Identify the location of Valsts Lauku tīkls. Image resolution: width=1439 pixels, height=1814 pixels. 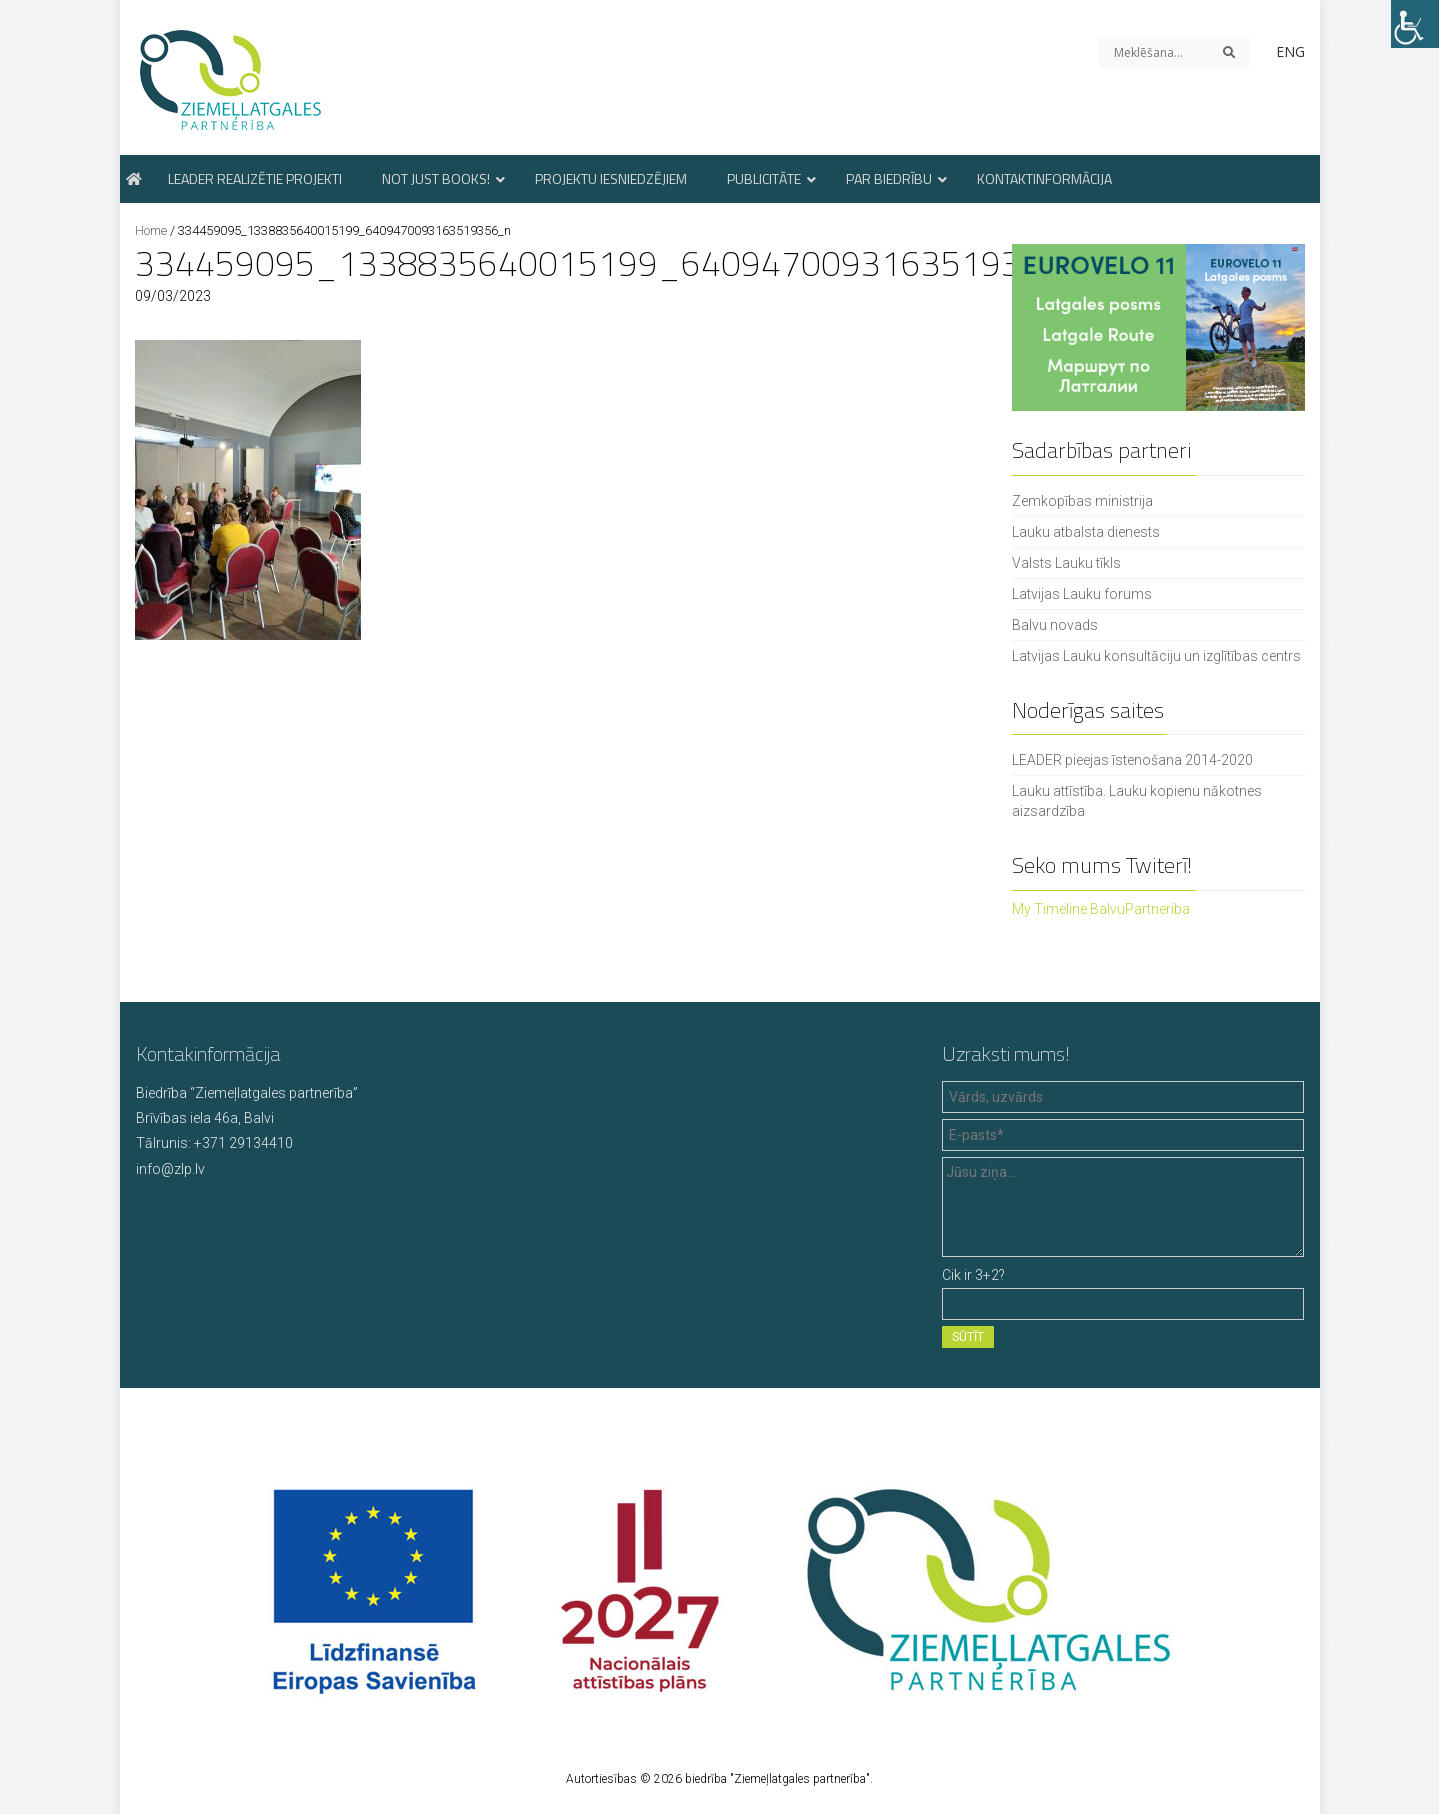
(1066, 563).